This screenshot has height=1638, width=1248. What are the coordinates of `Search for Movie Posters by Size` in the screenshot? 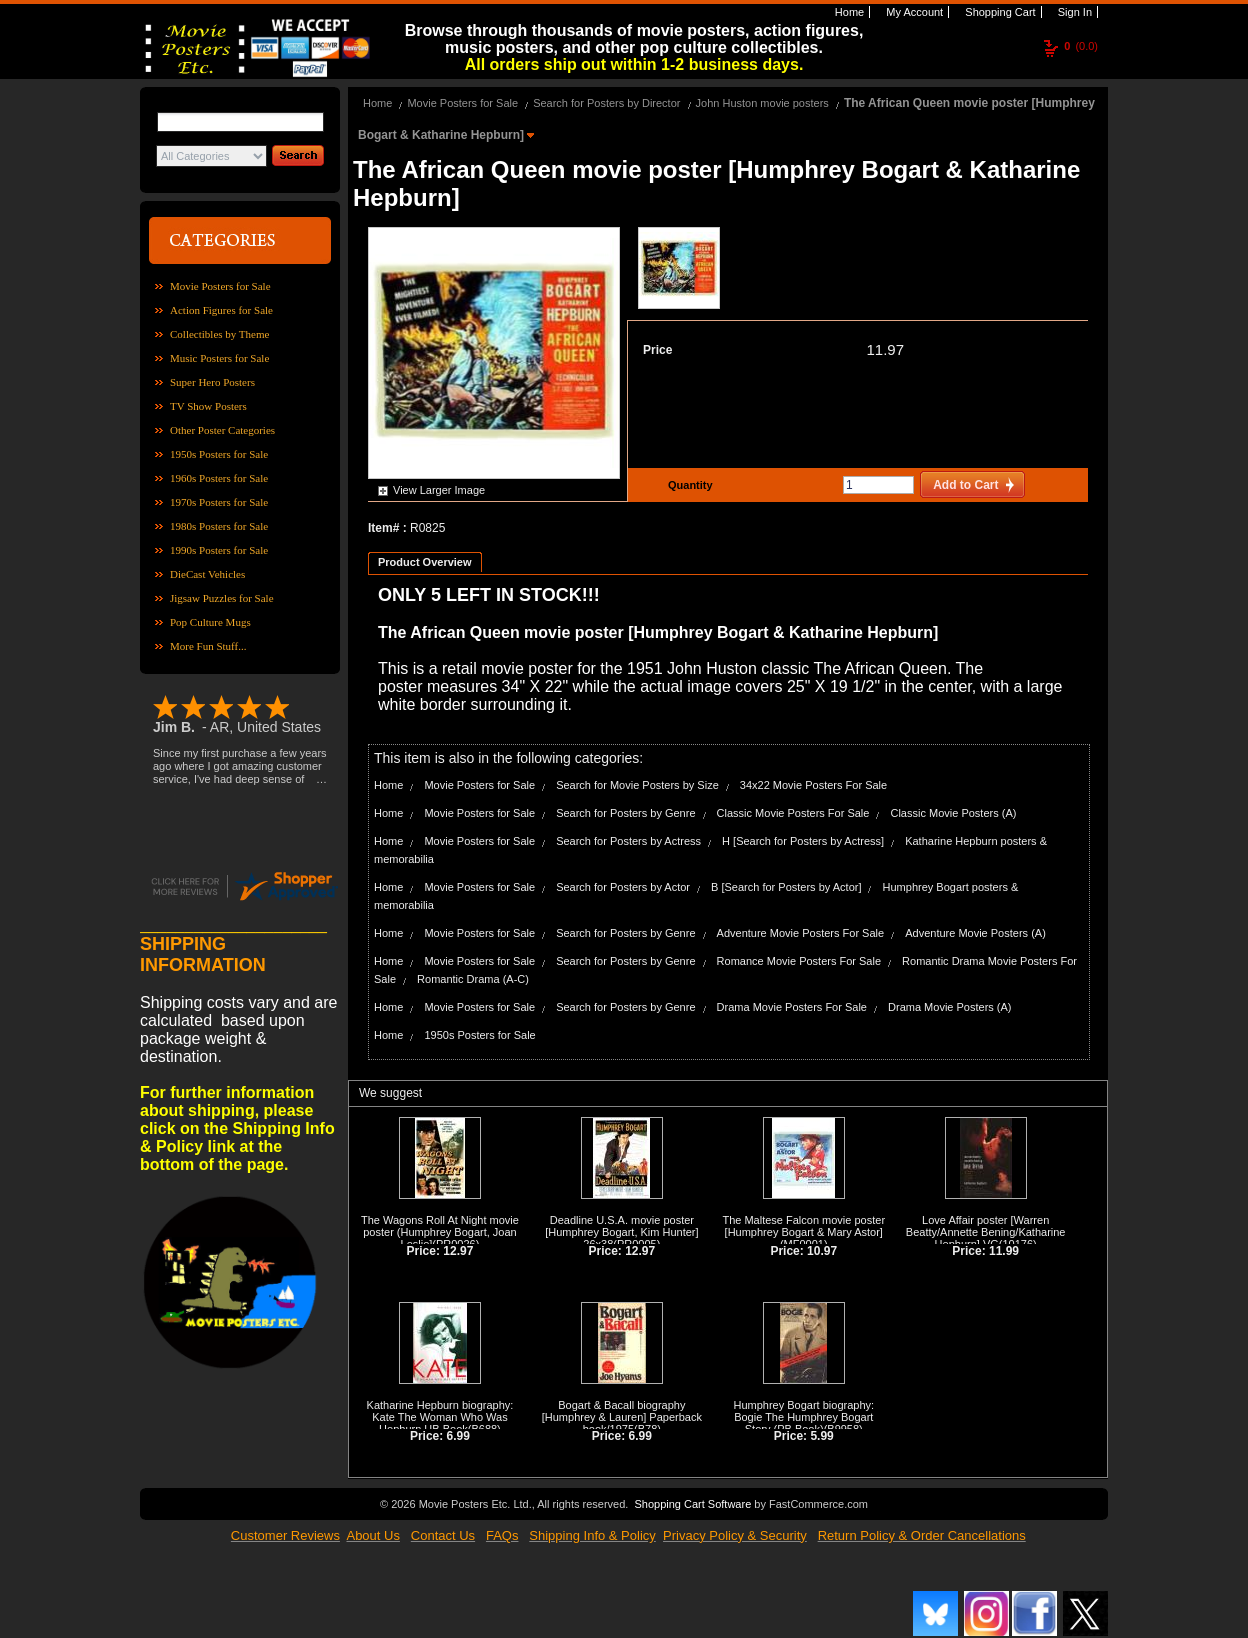 It's located at (637, 785).